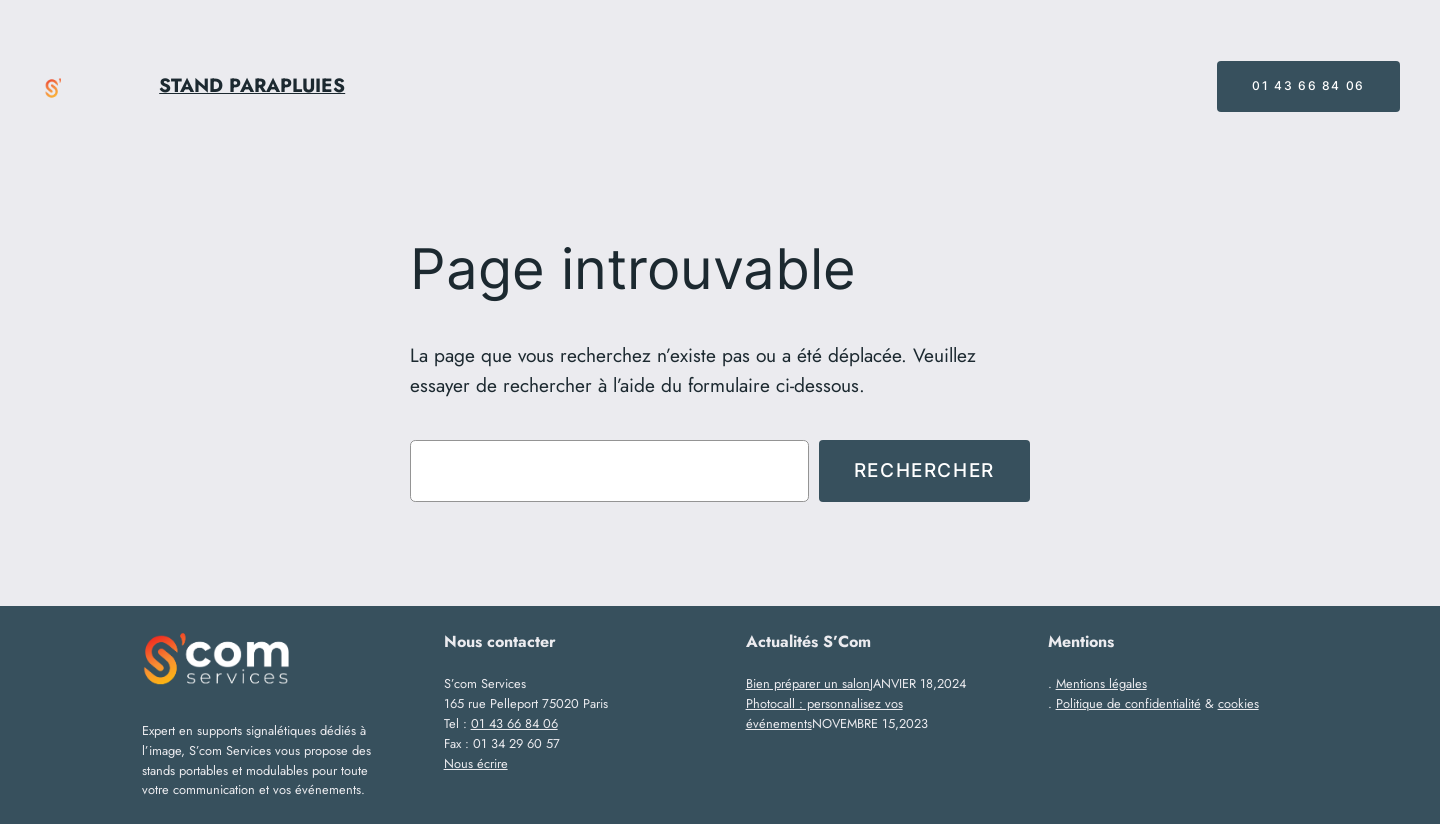  I want to click on 01 43 66 84 06, so click(1308, 85).